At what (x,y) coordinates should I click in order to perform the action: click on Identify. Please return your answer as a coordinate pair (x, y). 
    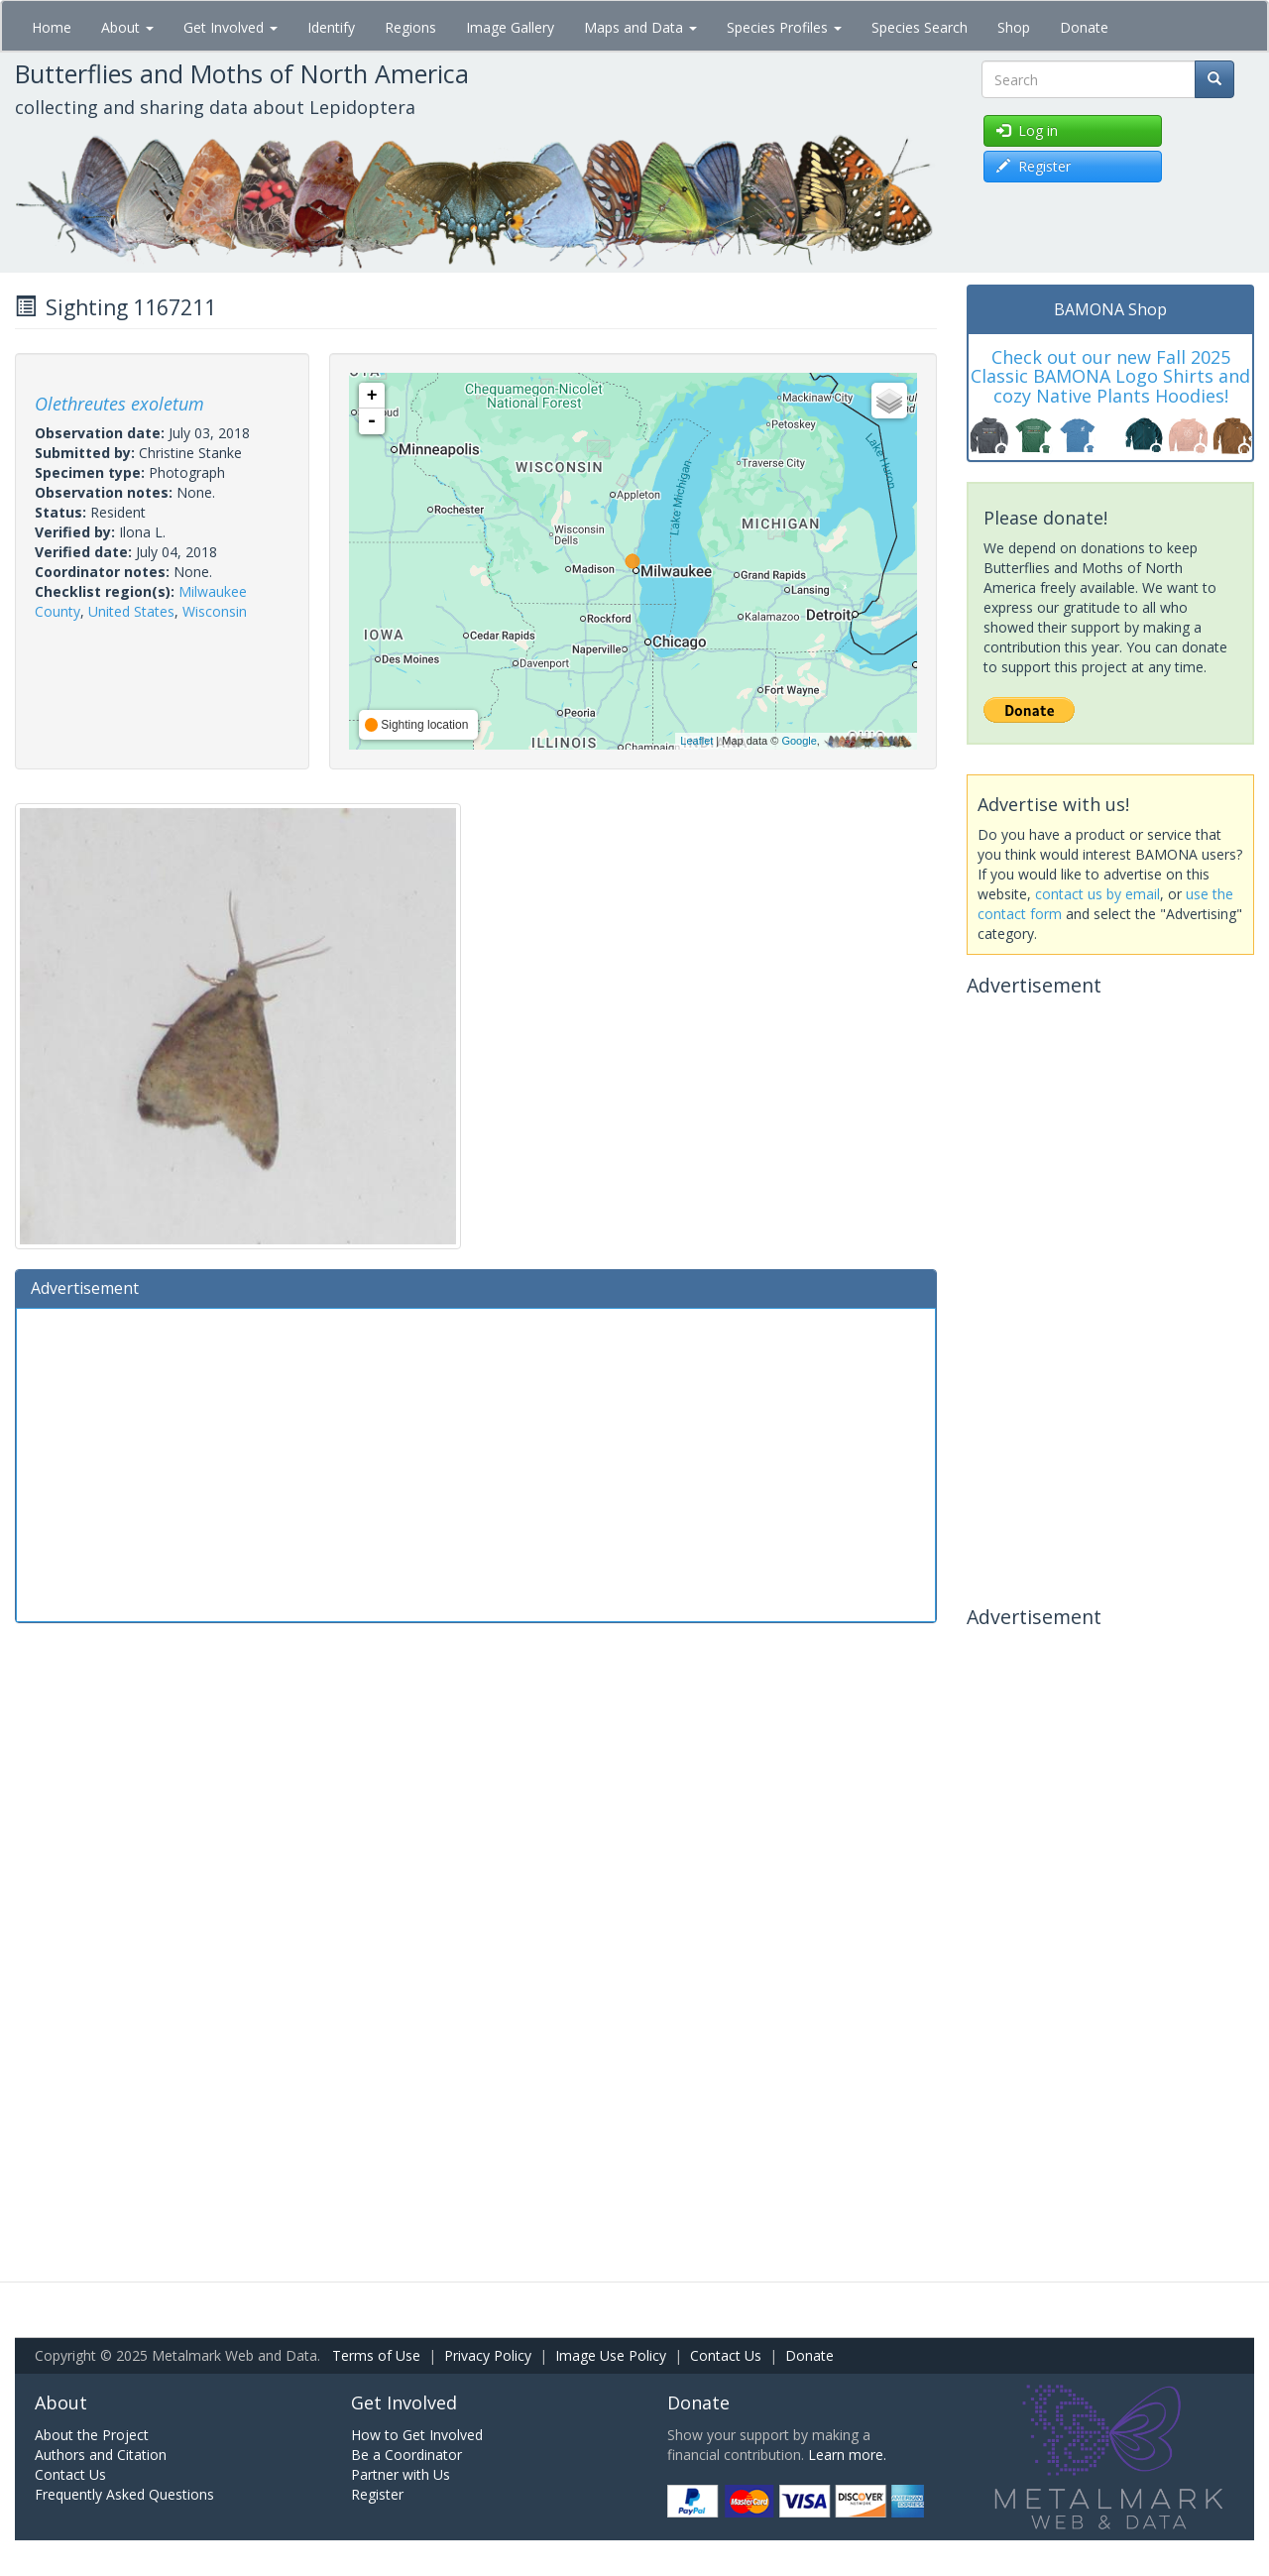
    Looking at the image, I should click on (331, 27).